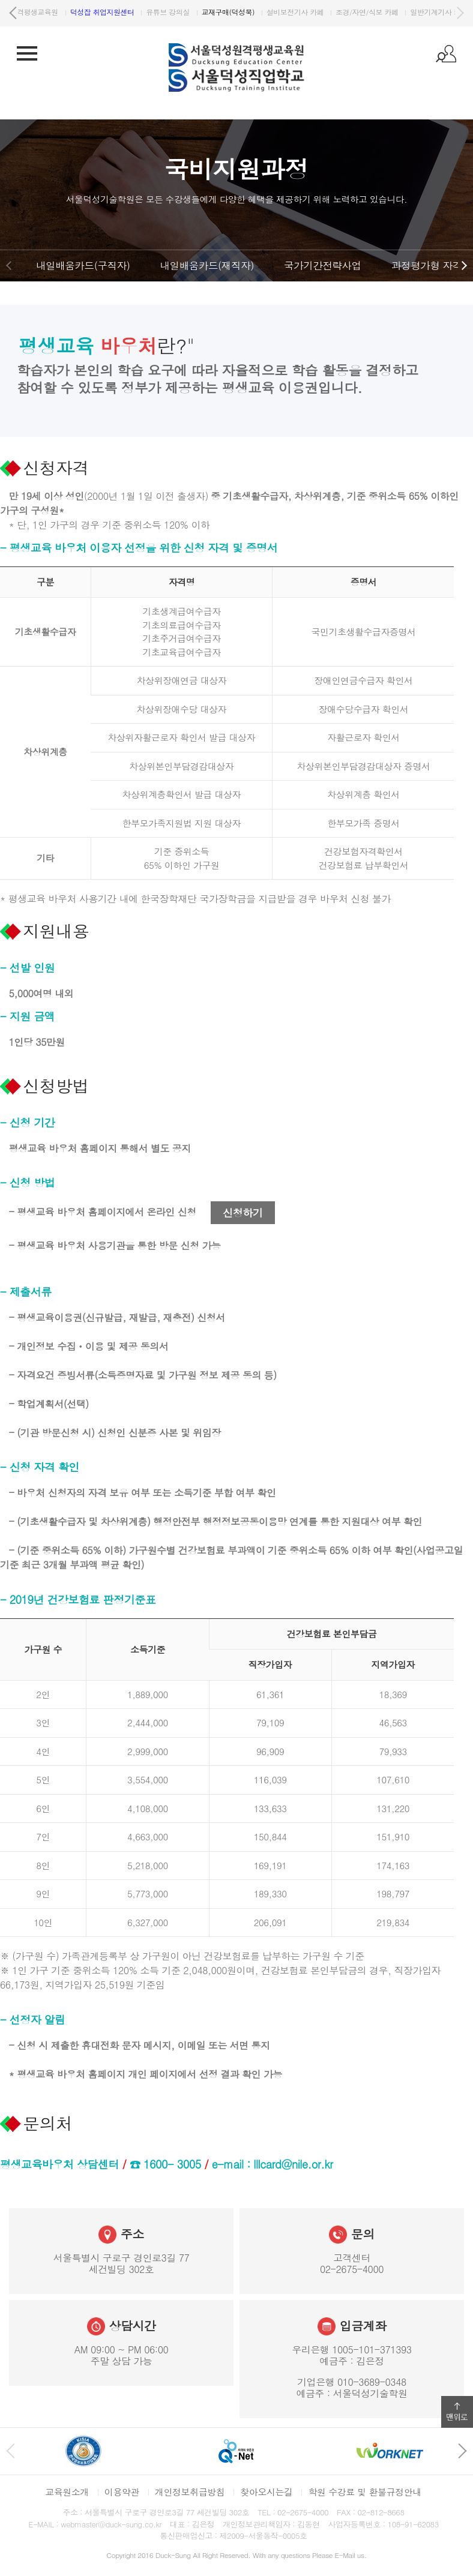 The width and height of the screenshot is (473, 2576). I want to click on 과정평가형 자격, so click(426, 265).